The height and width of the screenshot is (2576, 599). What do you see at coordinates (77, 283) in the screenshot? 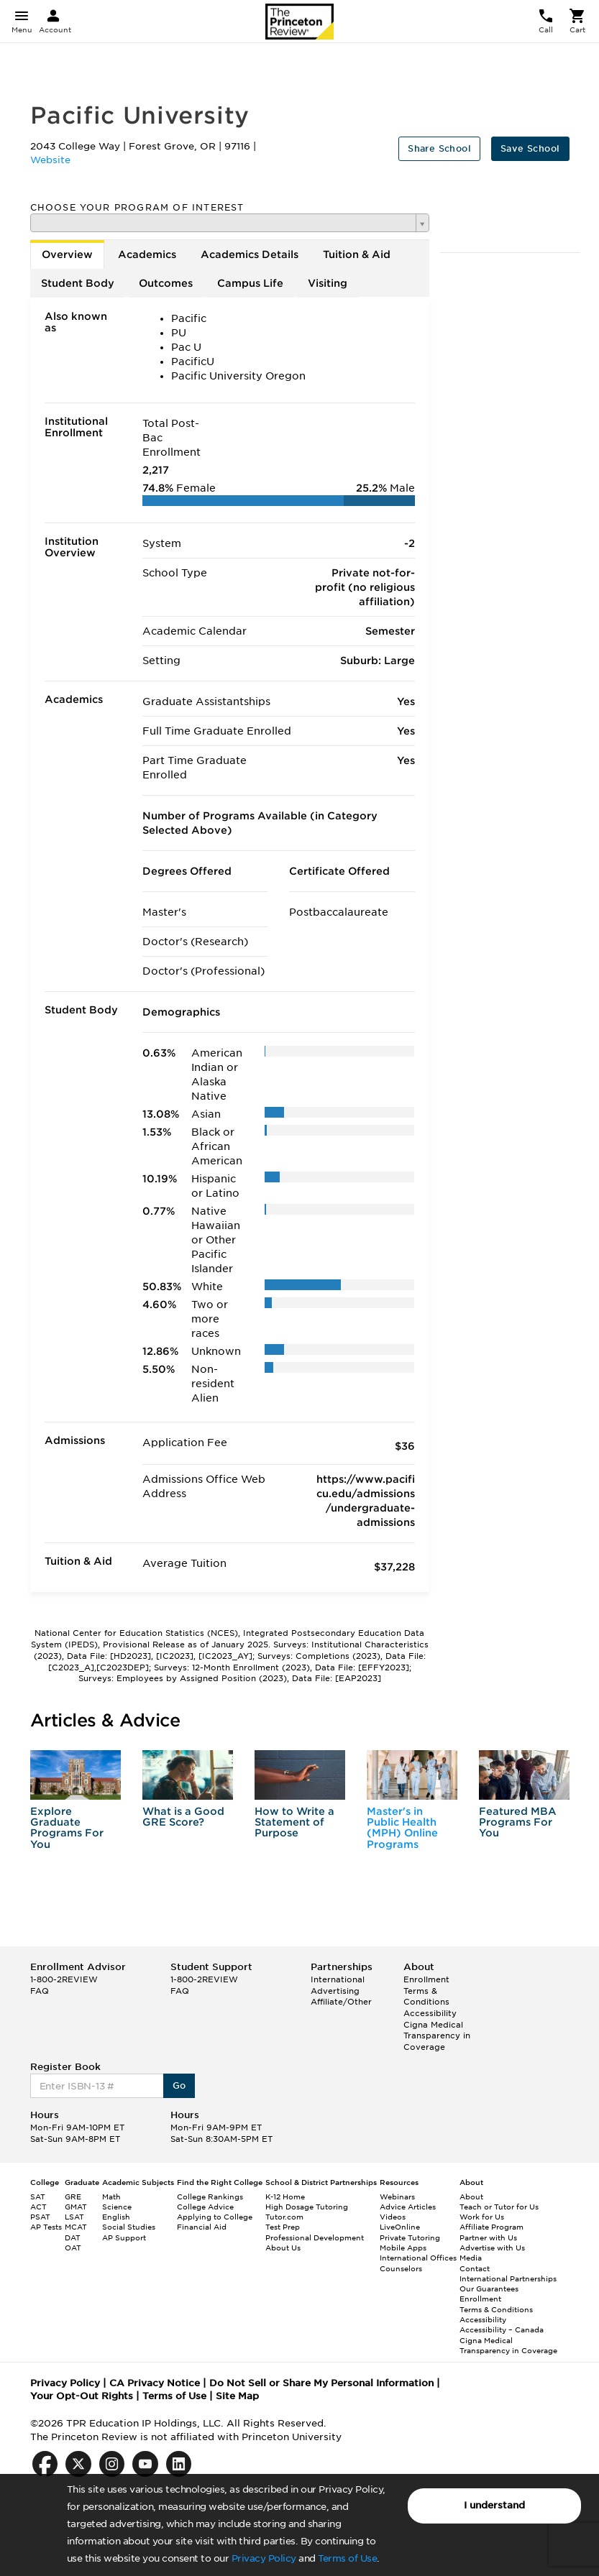
I see `Student Body [tab]` at bounding box center [77, 283].